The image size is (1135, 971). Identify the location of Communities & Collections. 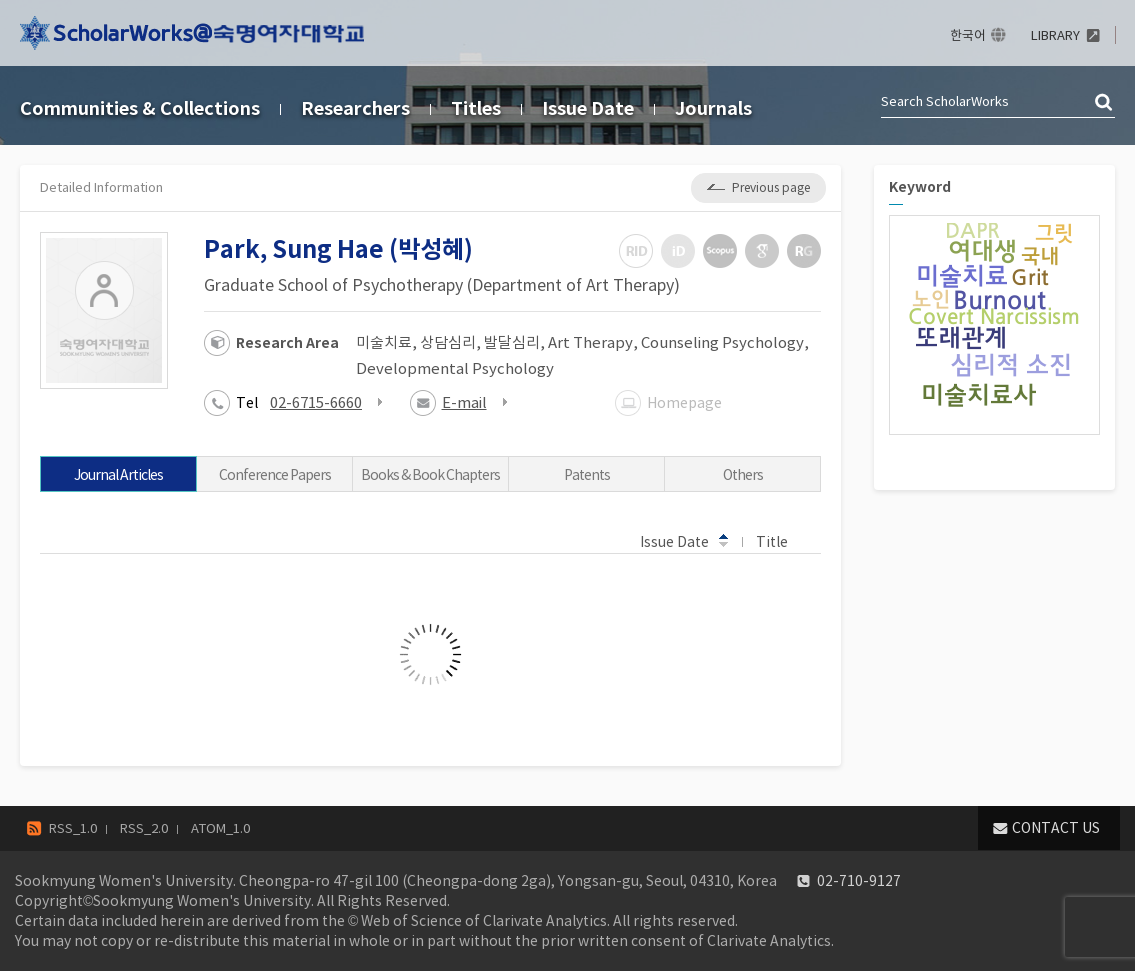
(140, 108).